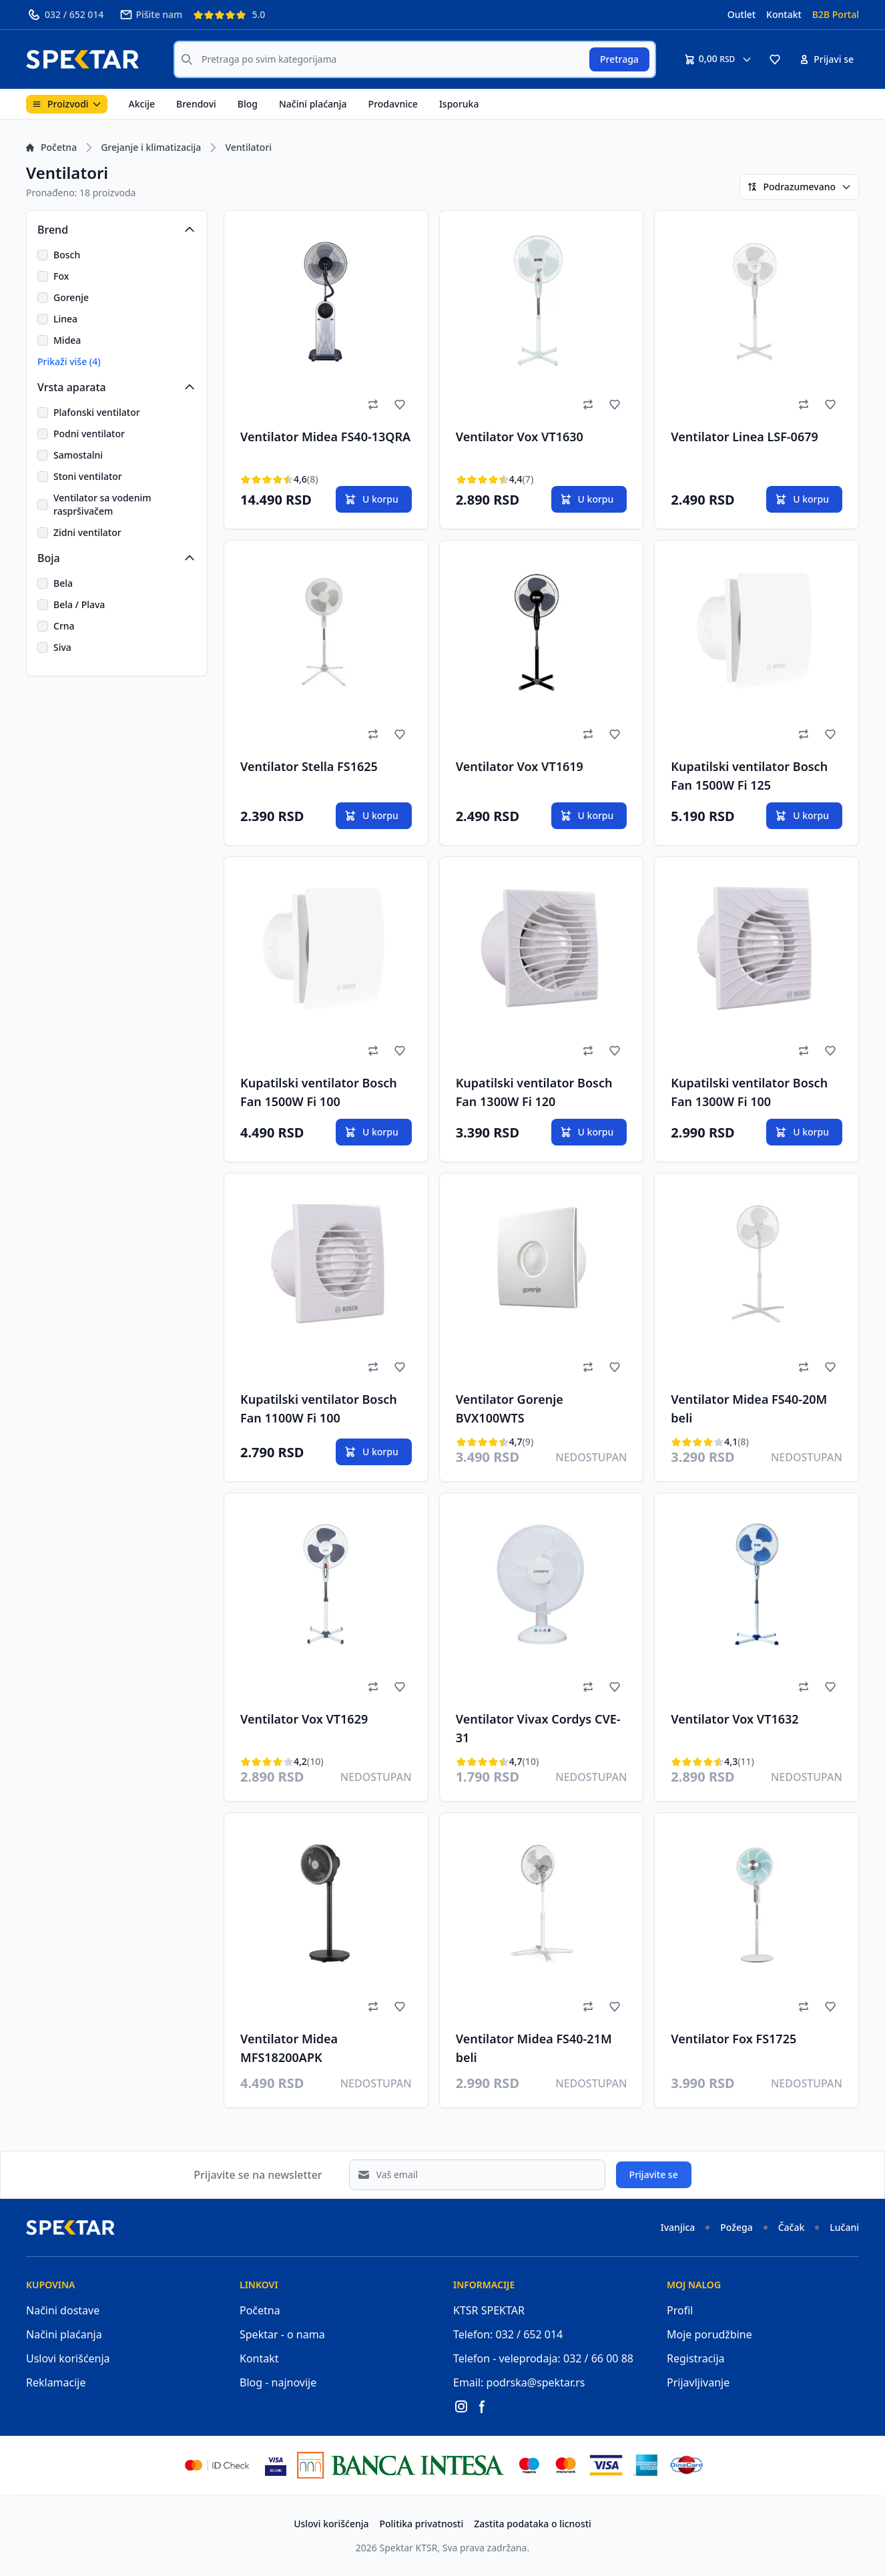 The height and width of the screenshot is (2576, 885). Describe the element at coordinates (248, 147) in the screenshot. I see `Ventilatori` at that location.